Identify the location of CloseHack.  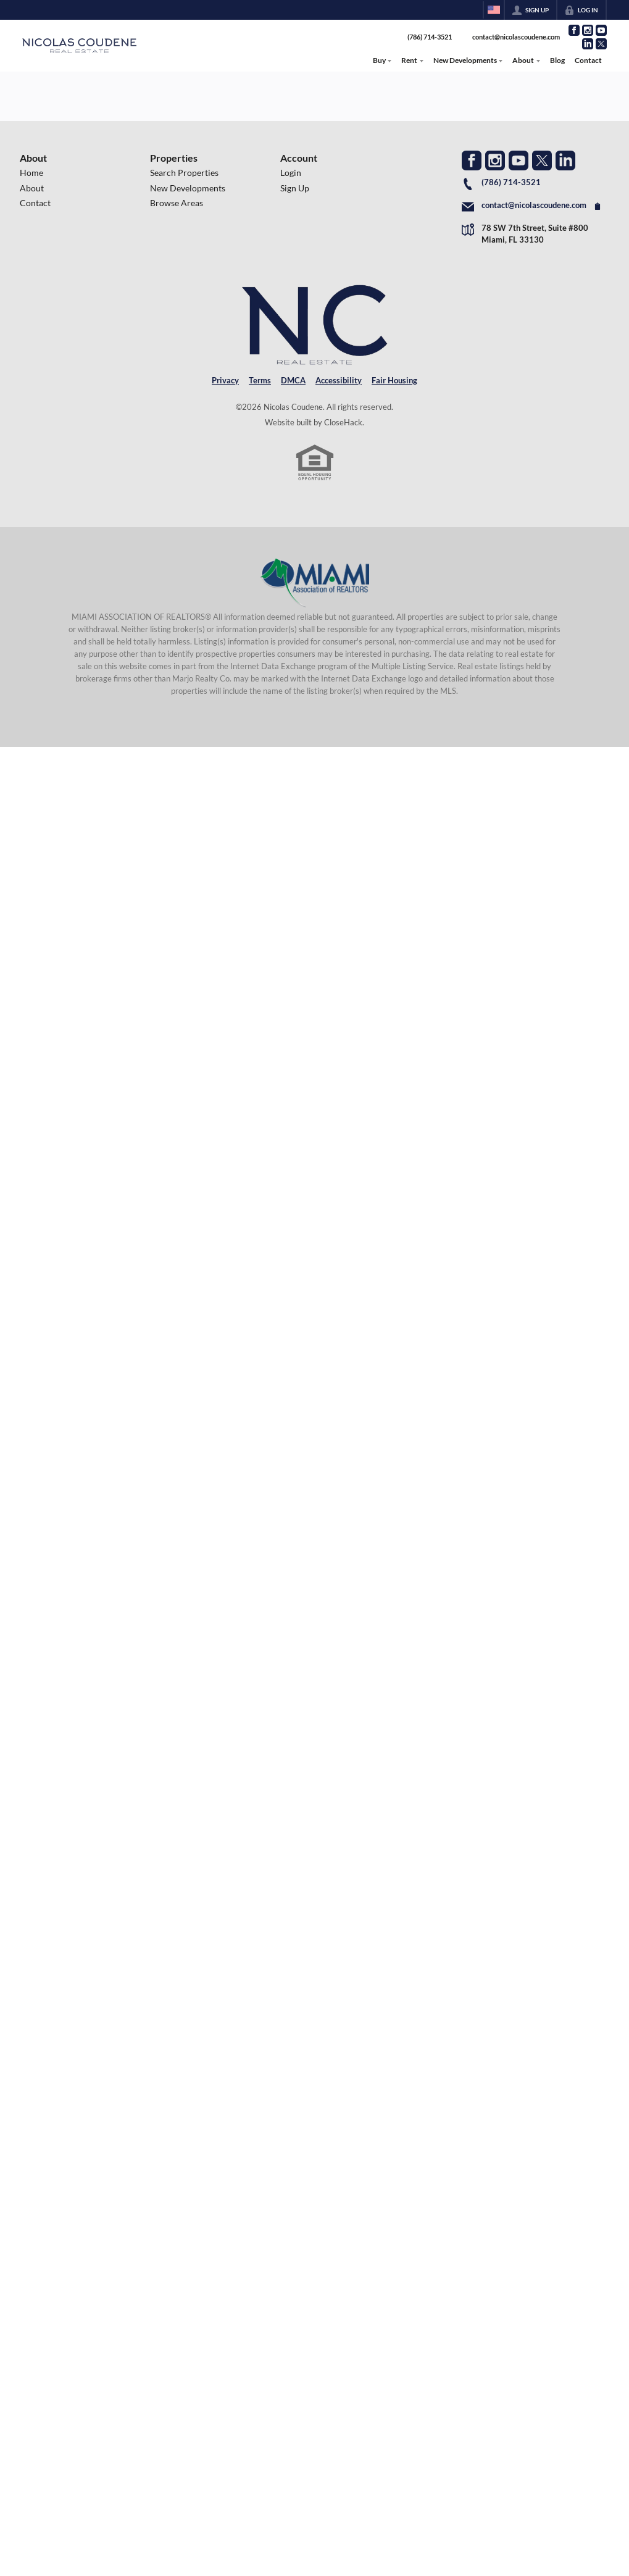
(343, 422).